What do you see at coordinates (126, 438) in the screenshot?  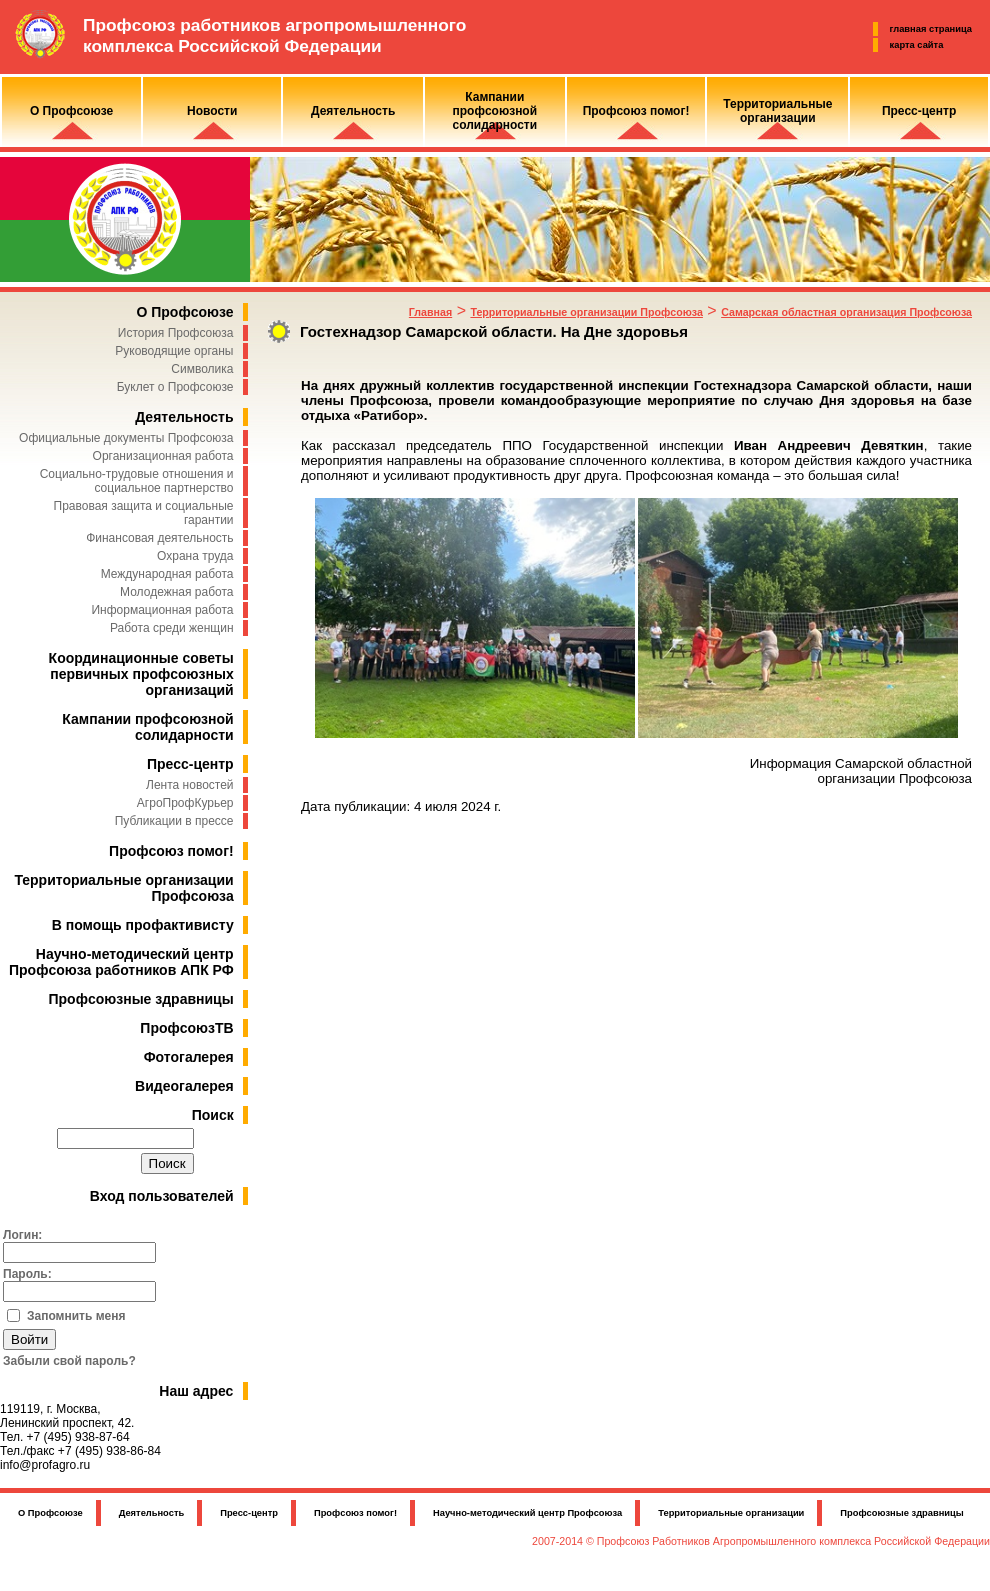 I see `Официальные документы Профсоюза` at bounding box center [126, 438].